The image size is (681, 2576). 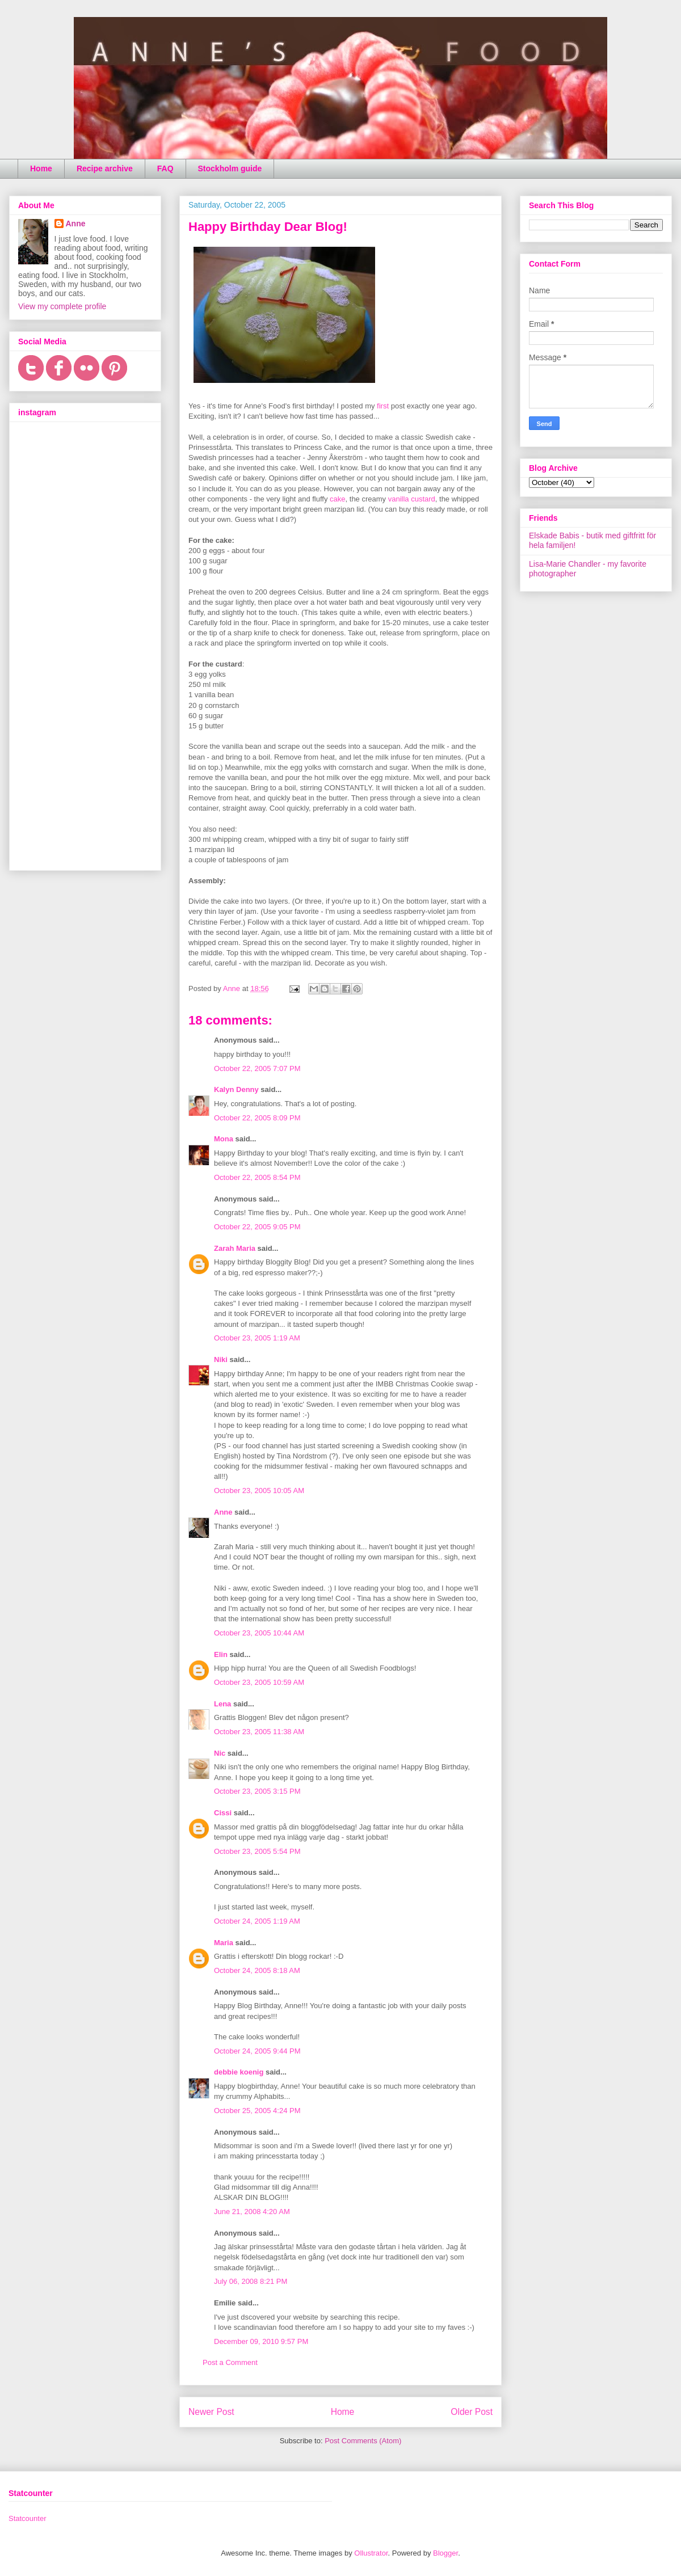 What do you see at coordinates (230, 168) in the screenshot?
I see `Stockholm guide` at bounding box center [230, 168].